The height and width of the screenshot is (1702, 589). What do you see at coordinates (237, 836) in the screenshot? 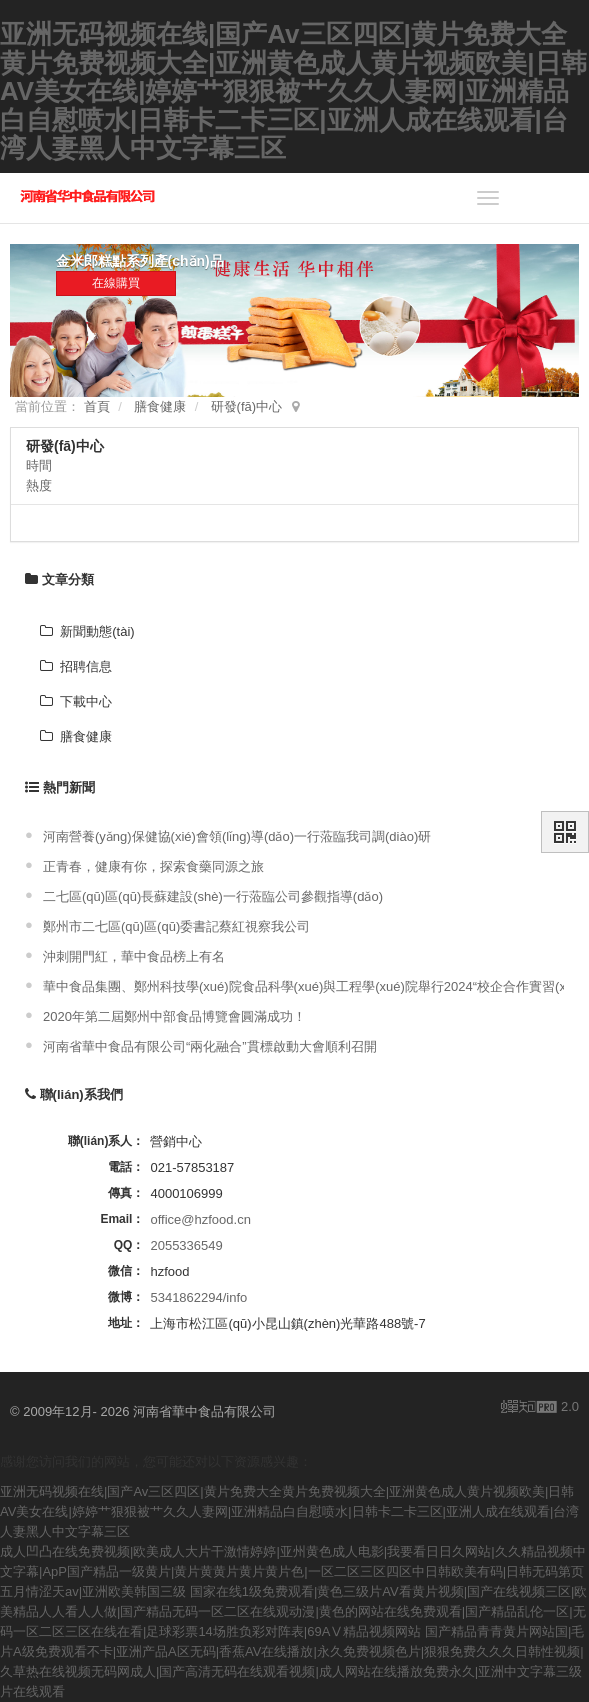
I see `河南營養(yǎng)保健協(xié)會領(lǐng)導(dǎo)一行蒞臨我司調(diào)研` at bounding box center [237, 836].